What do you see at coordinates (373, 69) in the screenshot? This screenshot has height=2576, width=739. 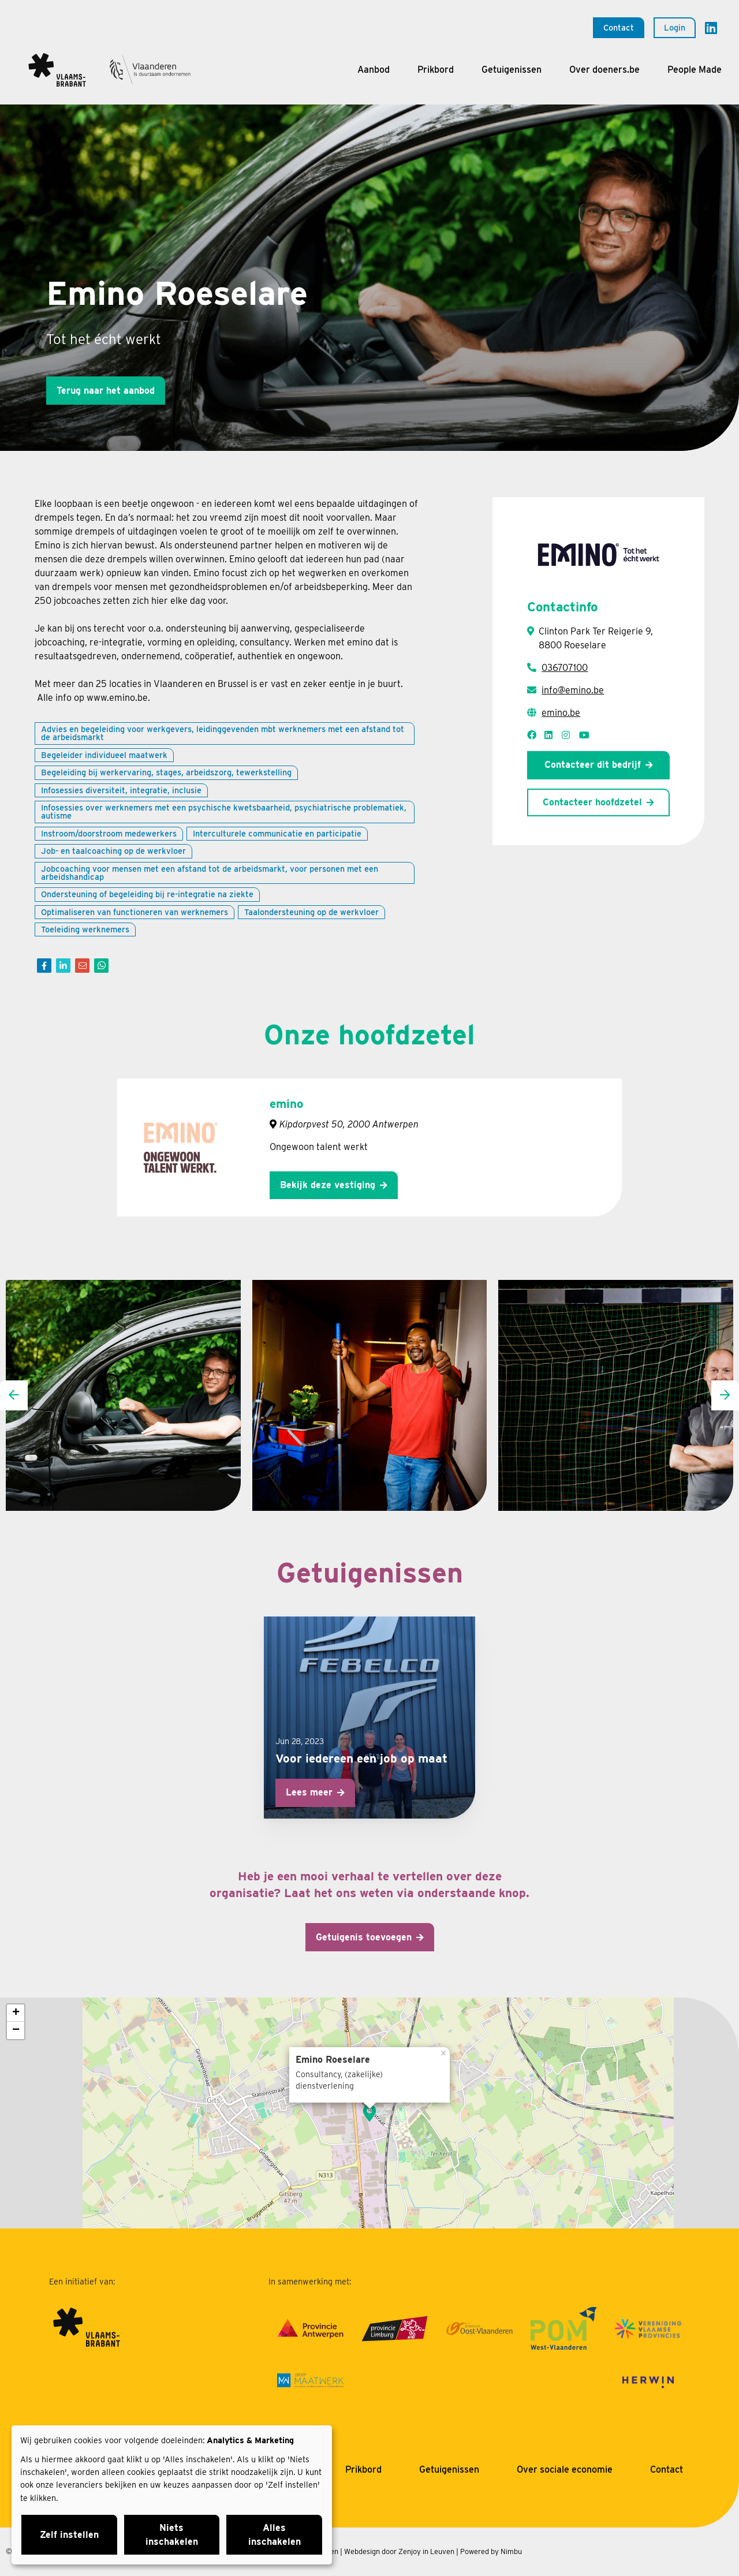 I see `Aanbod` at bounding box center [373, 69].